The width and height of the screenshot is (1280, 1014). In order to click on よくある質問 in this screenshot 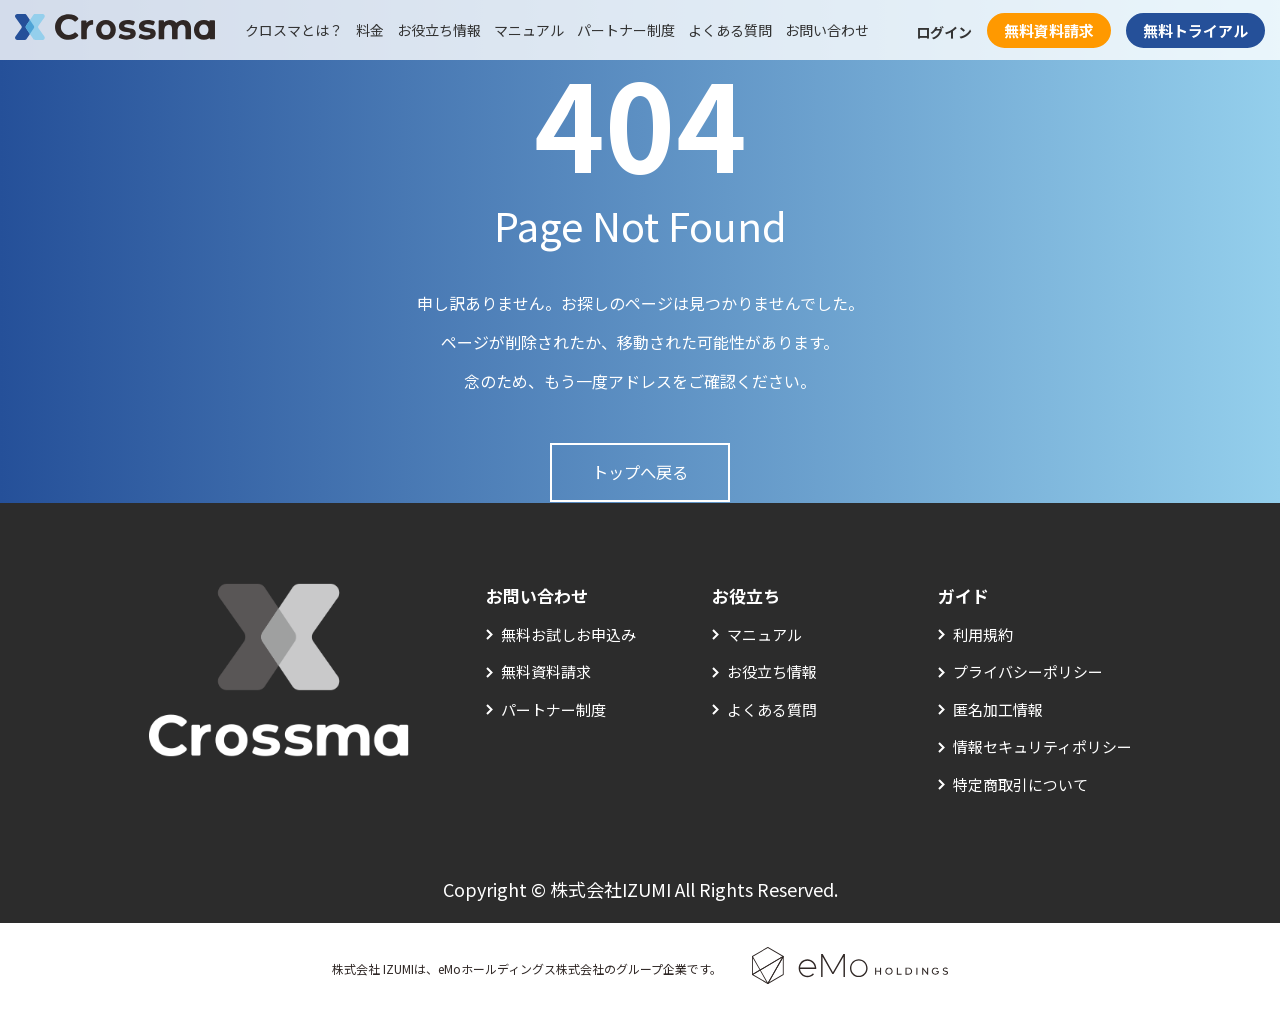, I will do `click(730, 30)`.